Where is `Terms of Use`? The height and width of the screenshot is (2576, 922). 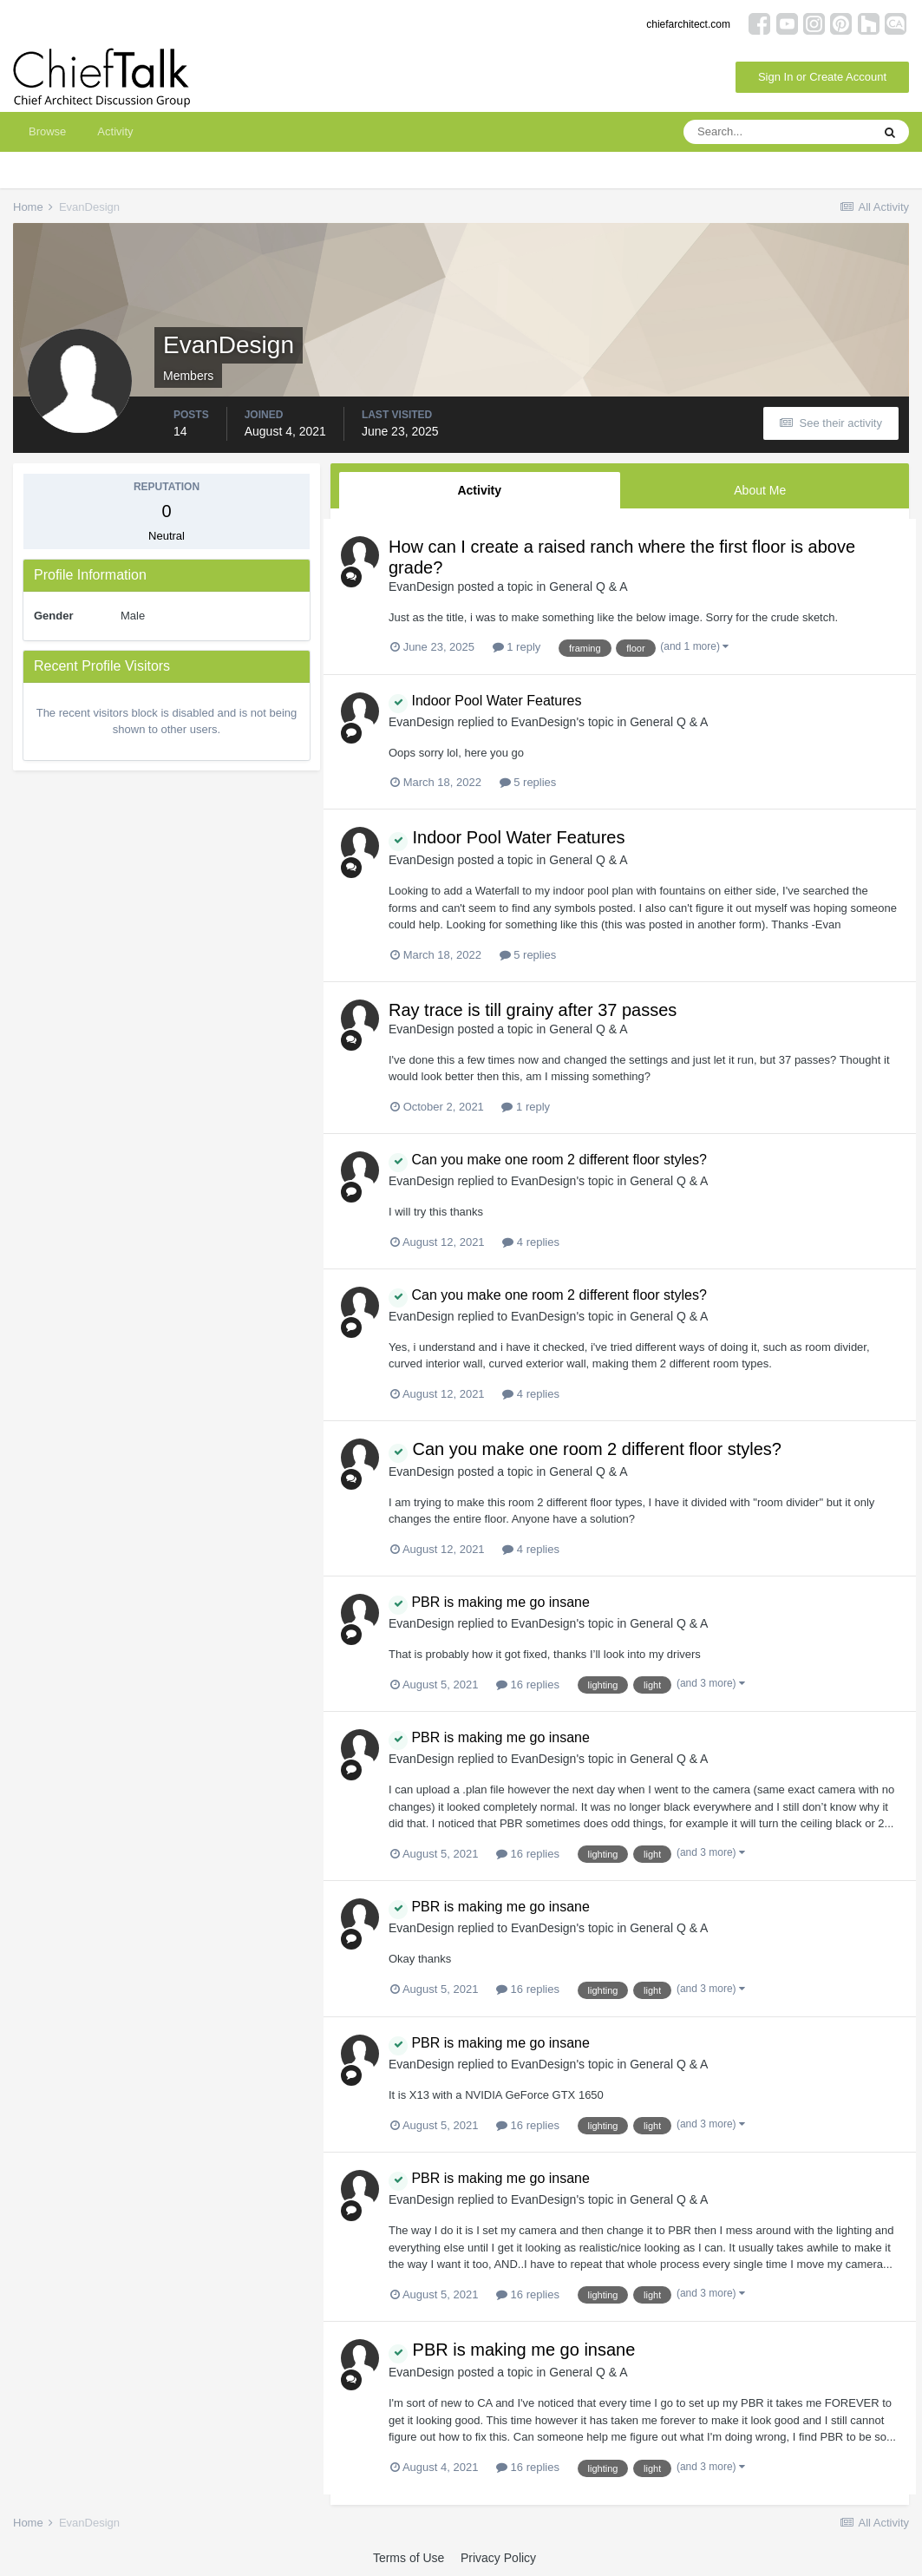 Terms of Use is located at coordinates (408, 2558).